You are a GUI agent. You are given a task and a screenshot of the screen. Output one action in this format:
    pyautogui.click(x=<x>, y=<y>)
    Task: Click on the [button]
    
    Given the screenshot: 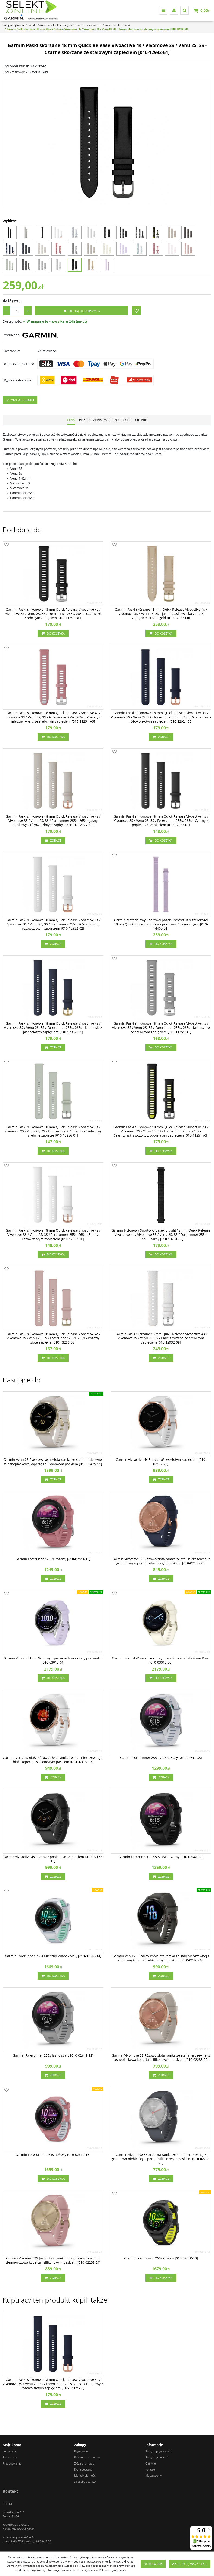 What is the action you would take?
    pyautogui.click(x=71, y=420)
    